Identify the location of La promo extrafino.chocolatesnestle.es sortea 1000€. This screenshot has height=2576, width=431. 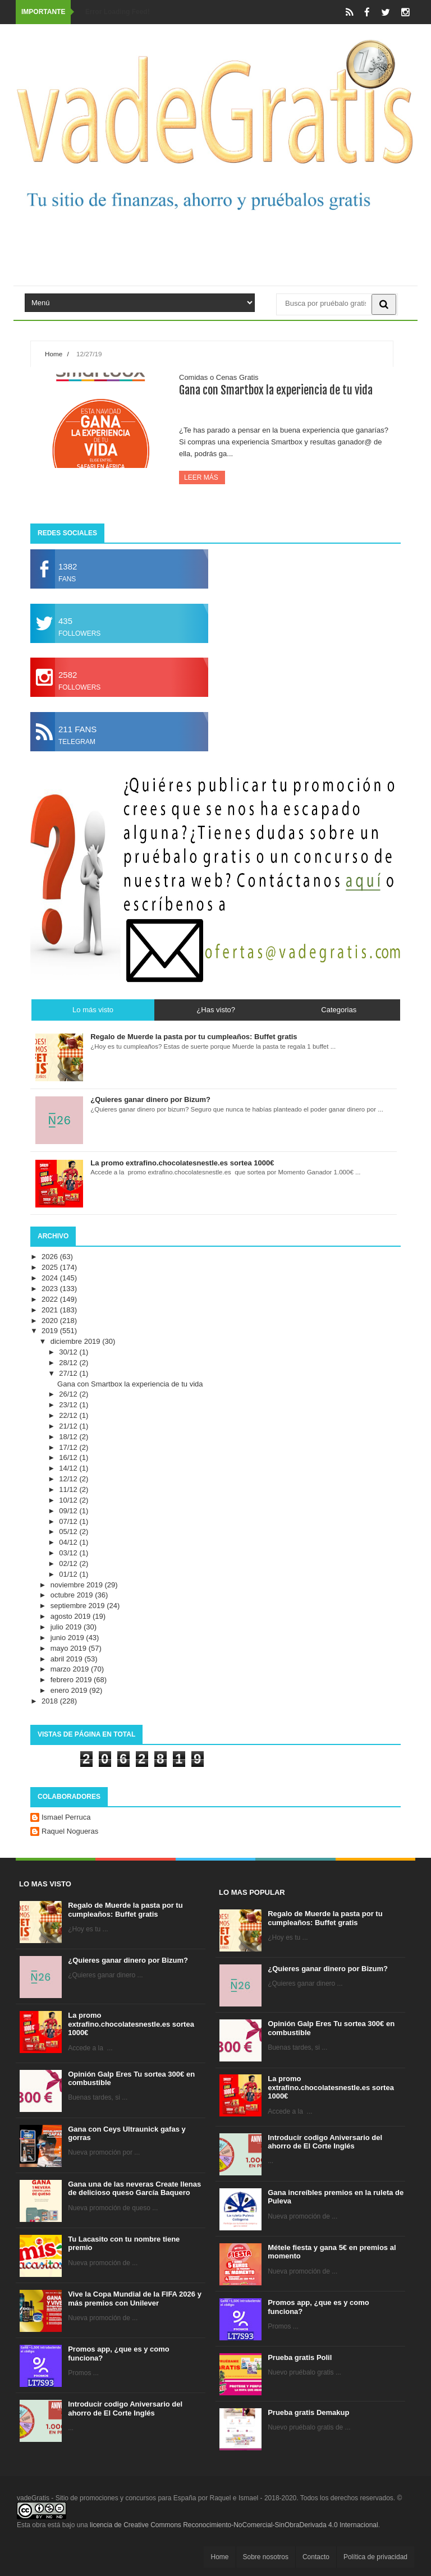
(131, 2024).